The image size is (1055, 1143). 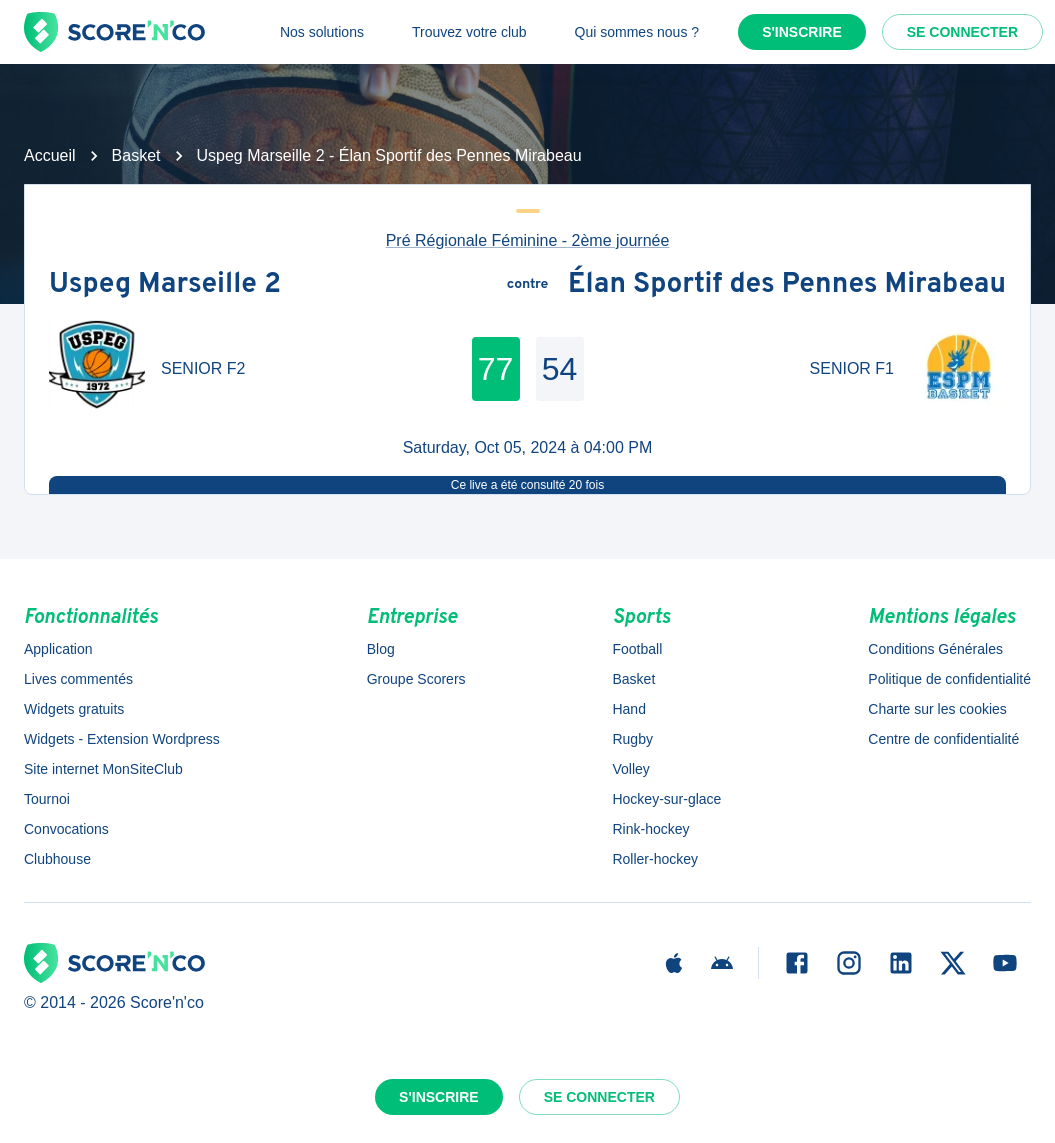 What do you see at coordinates (949, 679) in the screenshot?
I see `Politique de confidentialité` at bounding box center [949, 679].